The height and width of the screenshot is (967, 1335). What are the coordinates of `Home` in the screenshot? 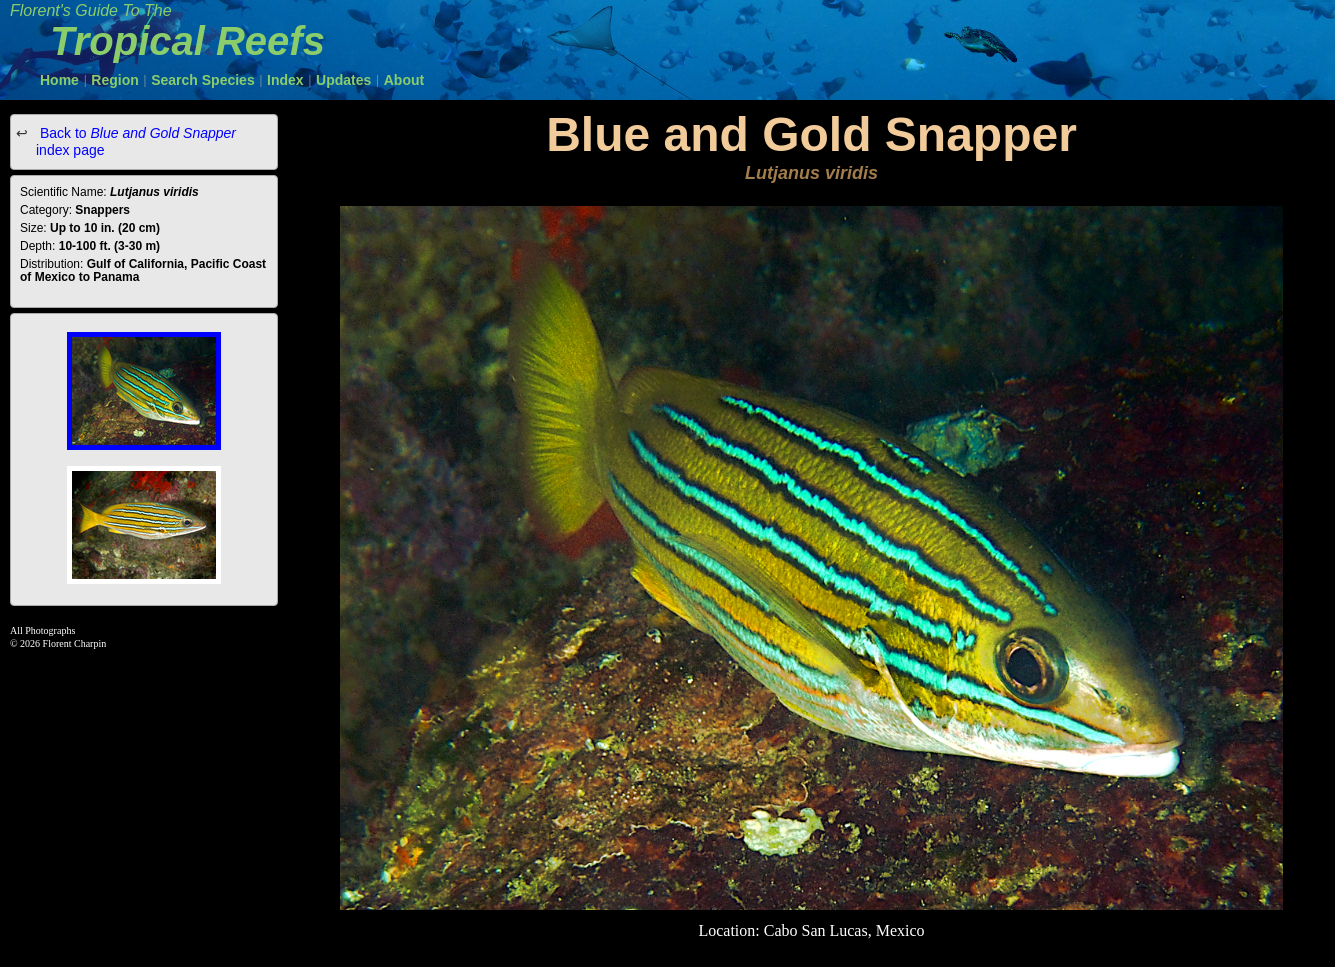 It's located at (59, 80).